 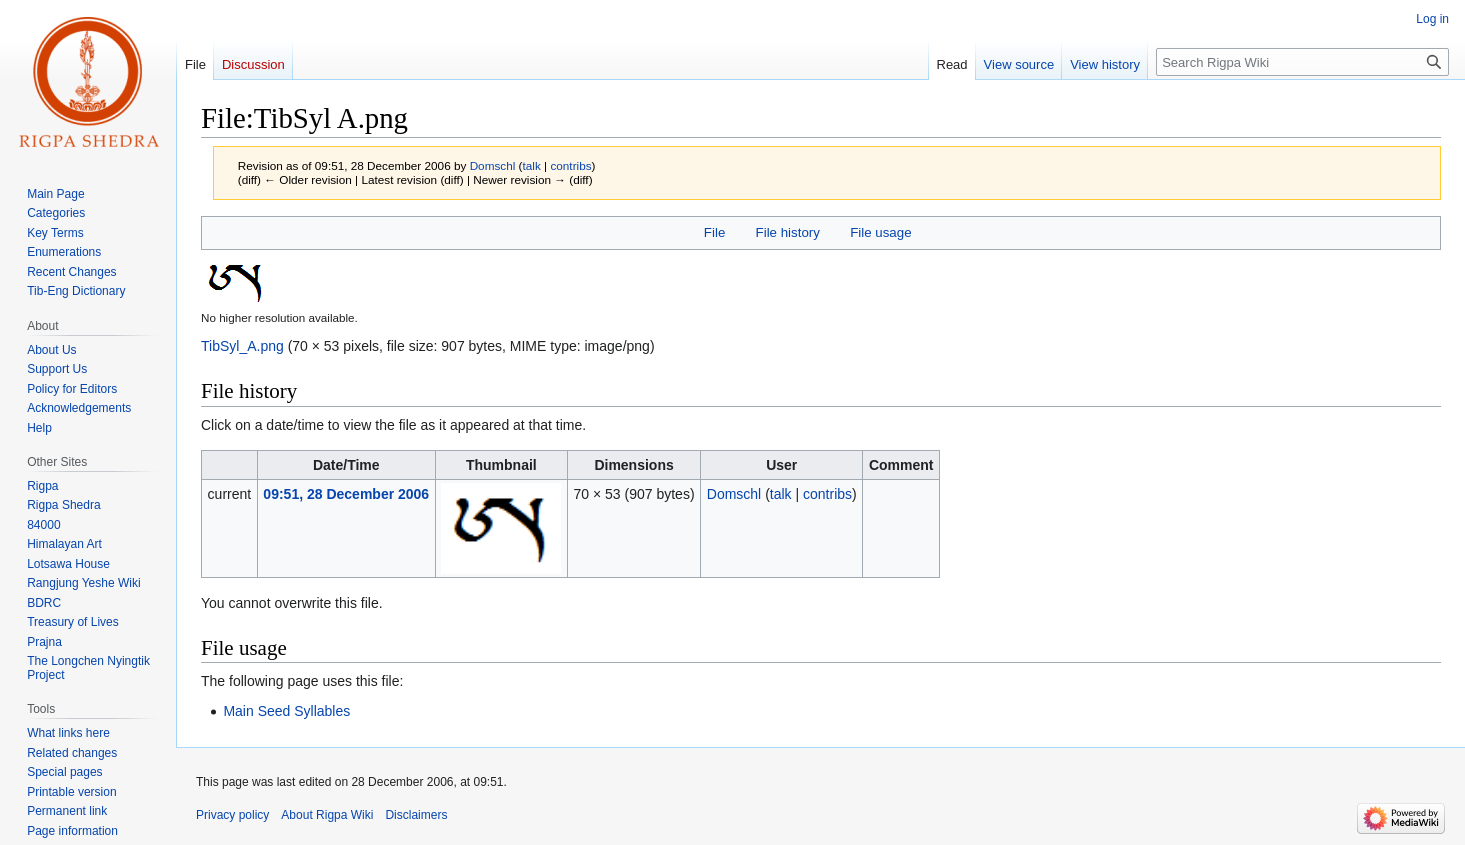 What do you see at coordinates (532, 165) in the screenshot?
I see `talk` at bounding box center [532, 165].